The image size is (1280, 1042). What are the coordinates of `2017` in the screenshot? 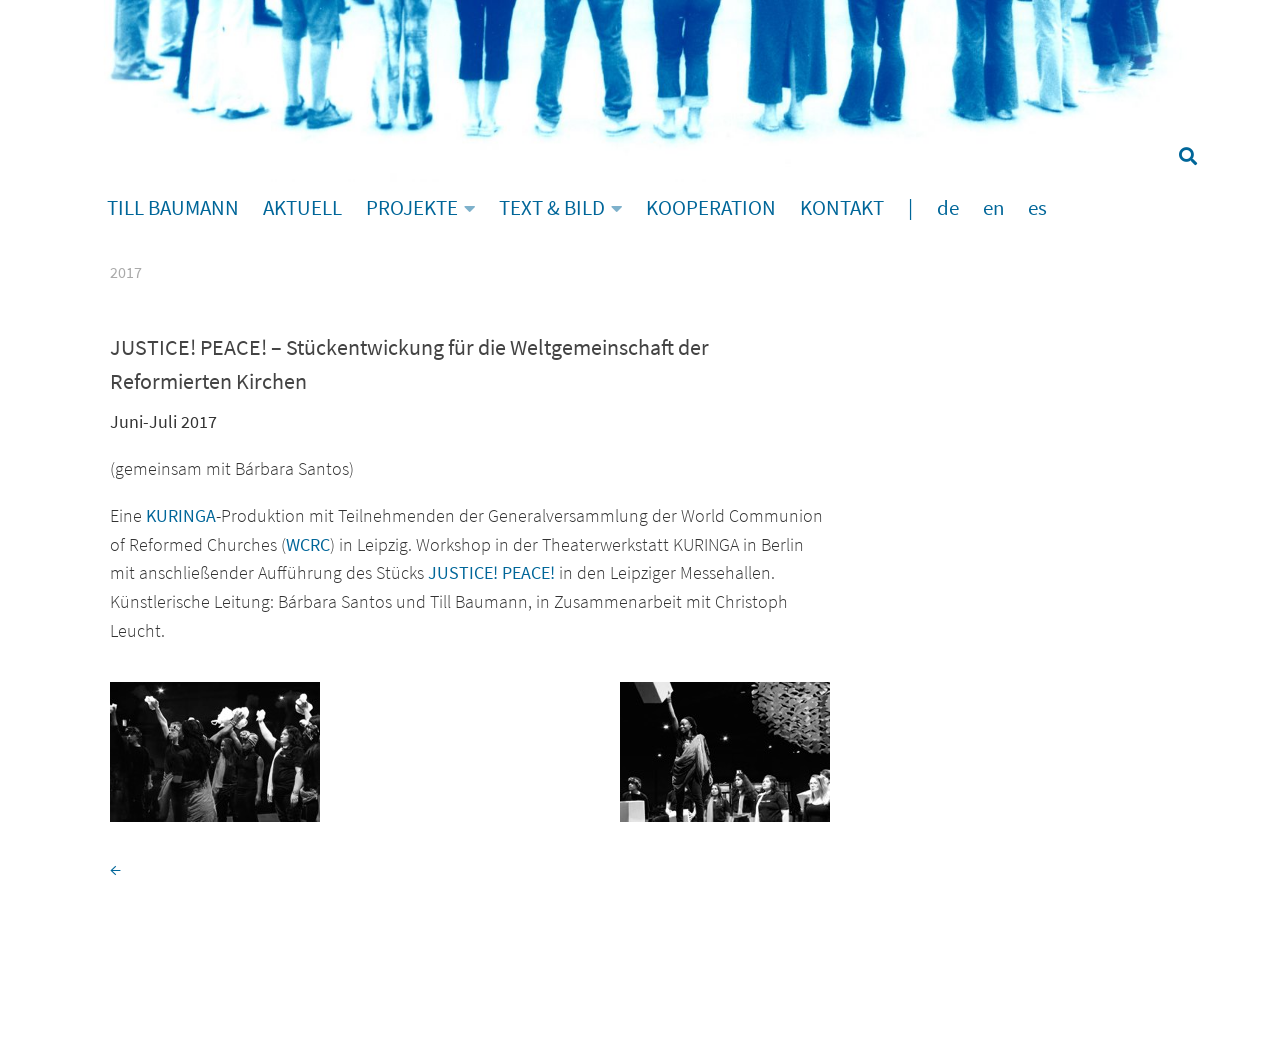 It's located at (126, 272).